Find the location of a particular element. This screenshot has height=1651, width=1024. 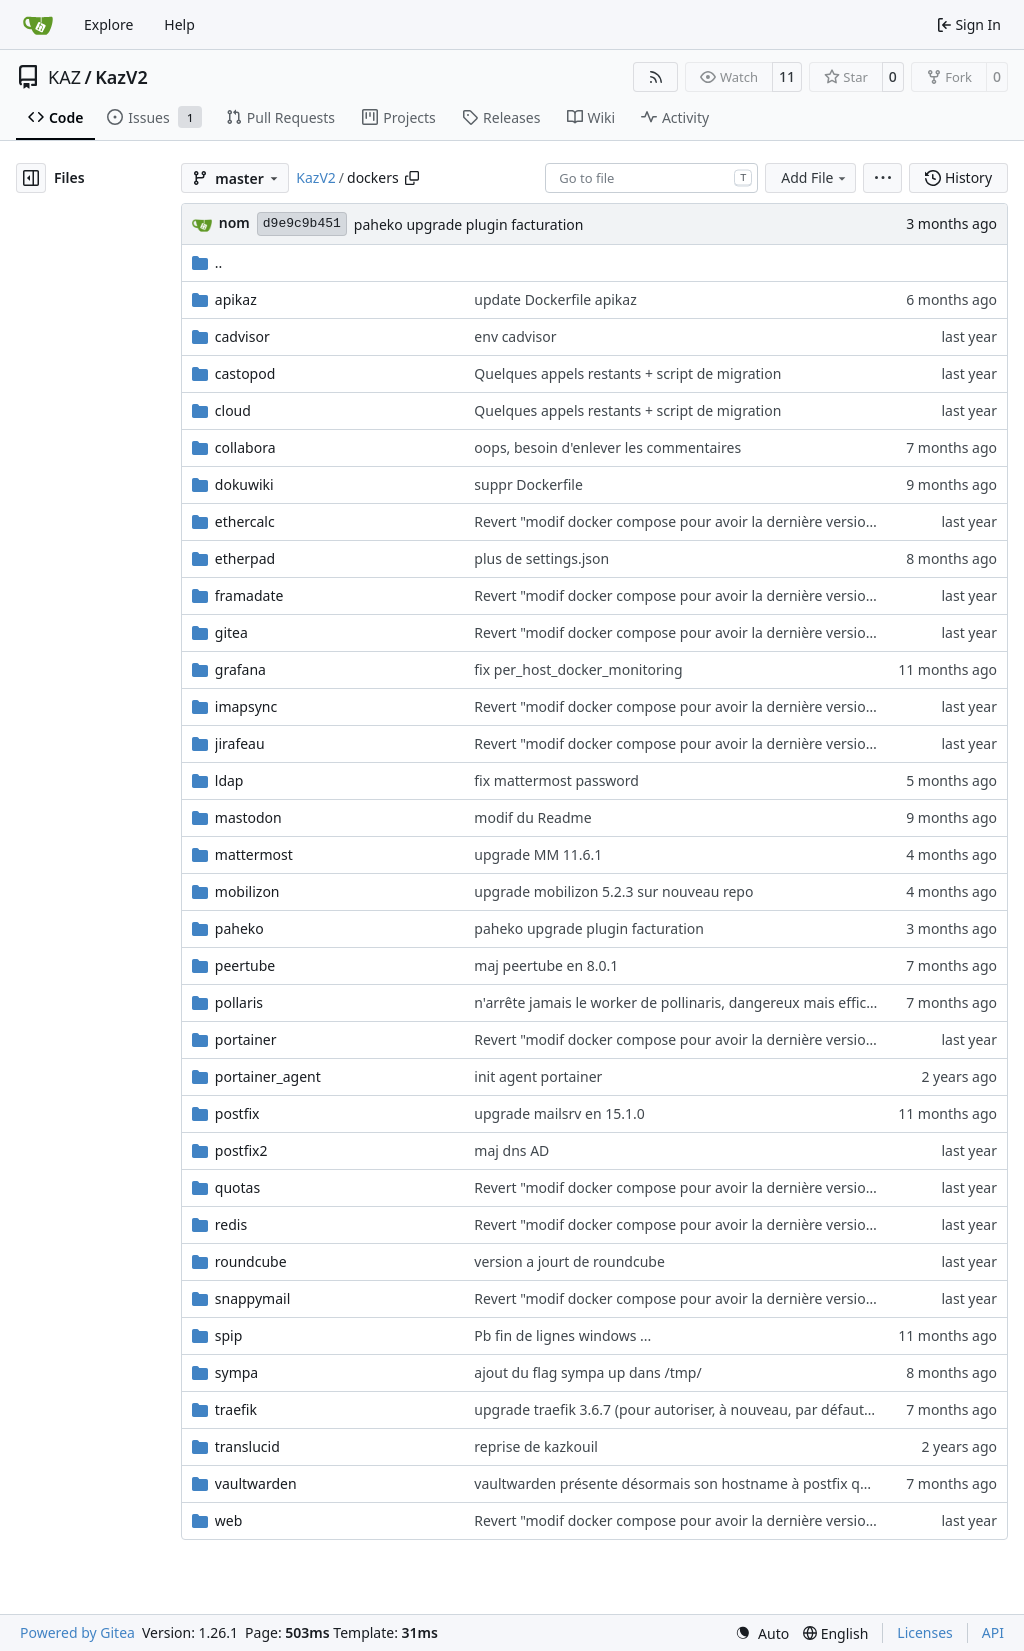

redis is located at coordinates (231, 1224).